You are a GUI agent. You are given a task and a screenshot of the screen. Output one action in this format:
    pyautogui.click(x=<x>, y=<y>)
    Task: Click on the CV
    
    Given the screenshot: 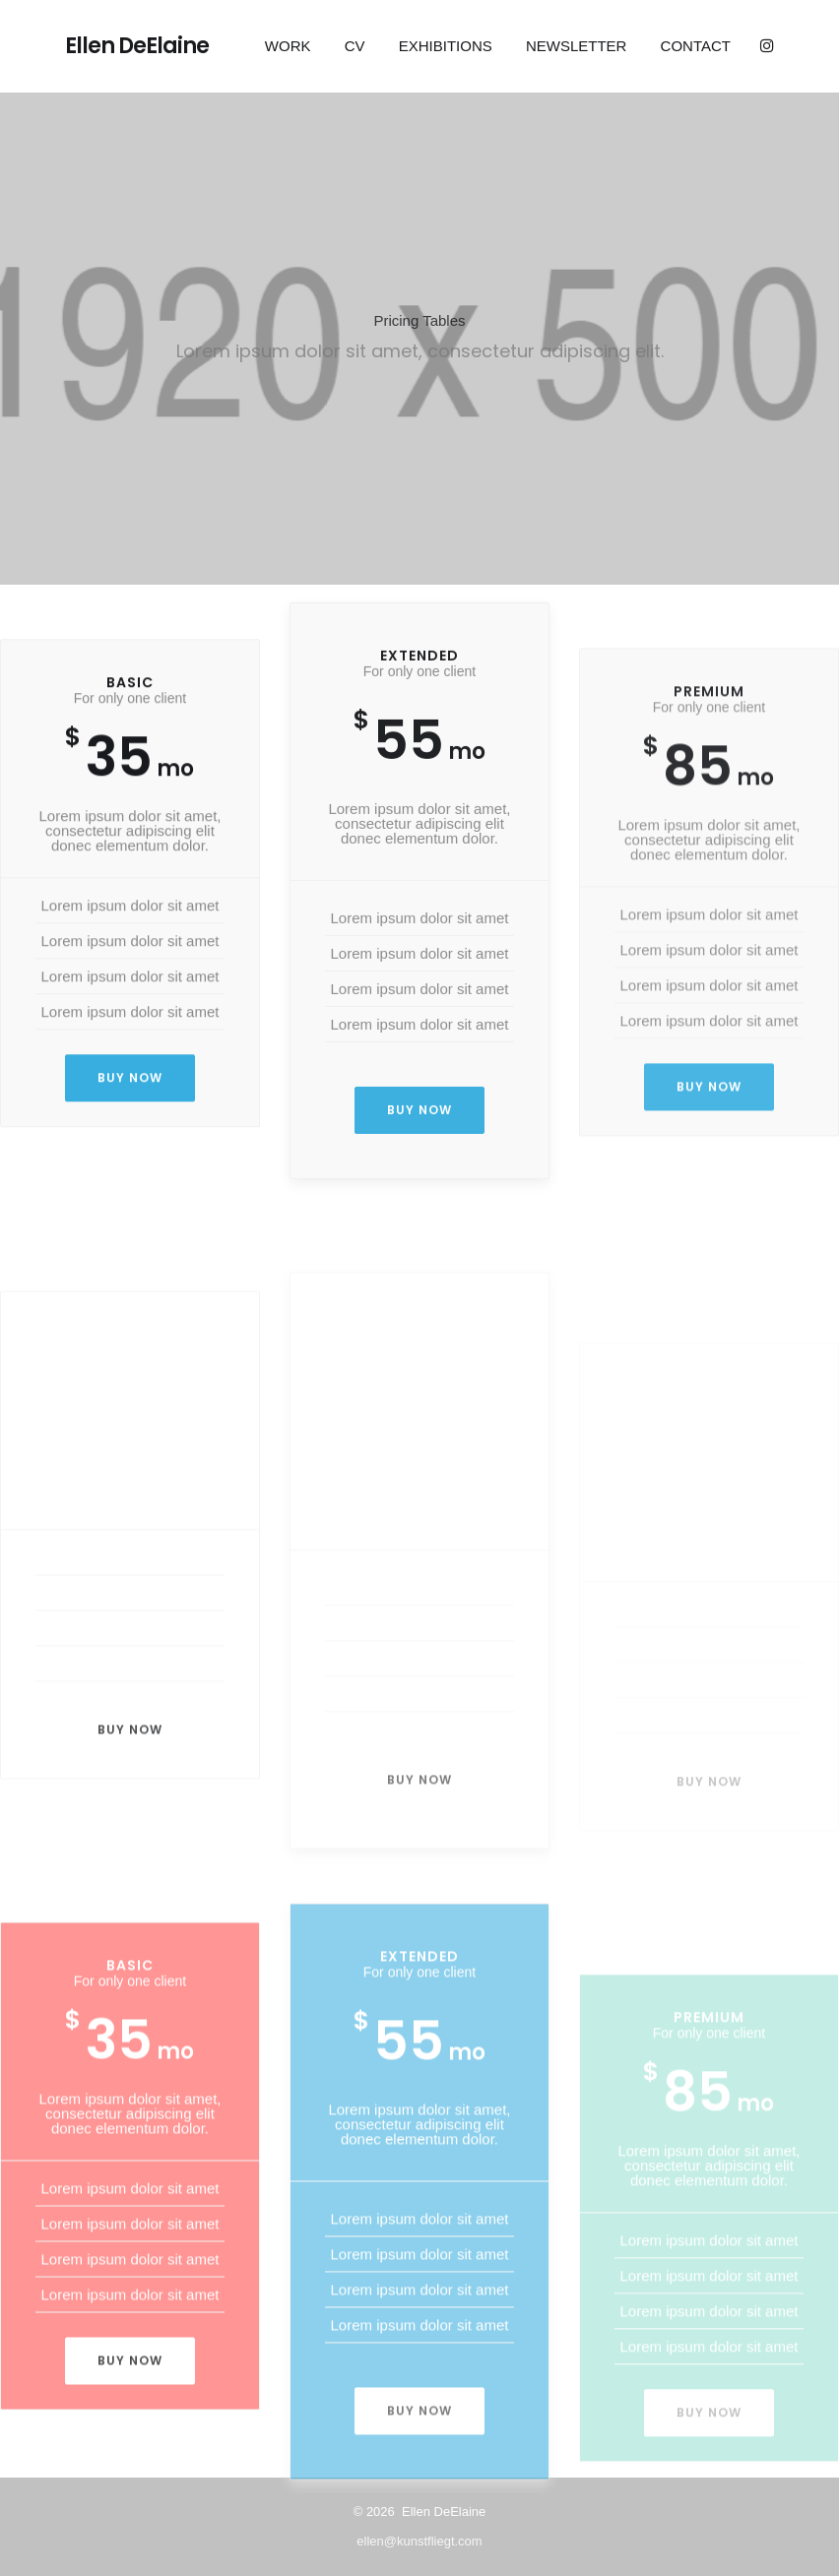 What is the action you would take?
    pyautogui.click(x=355, y=45)
    